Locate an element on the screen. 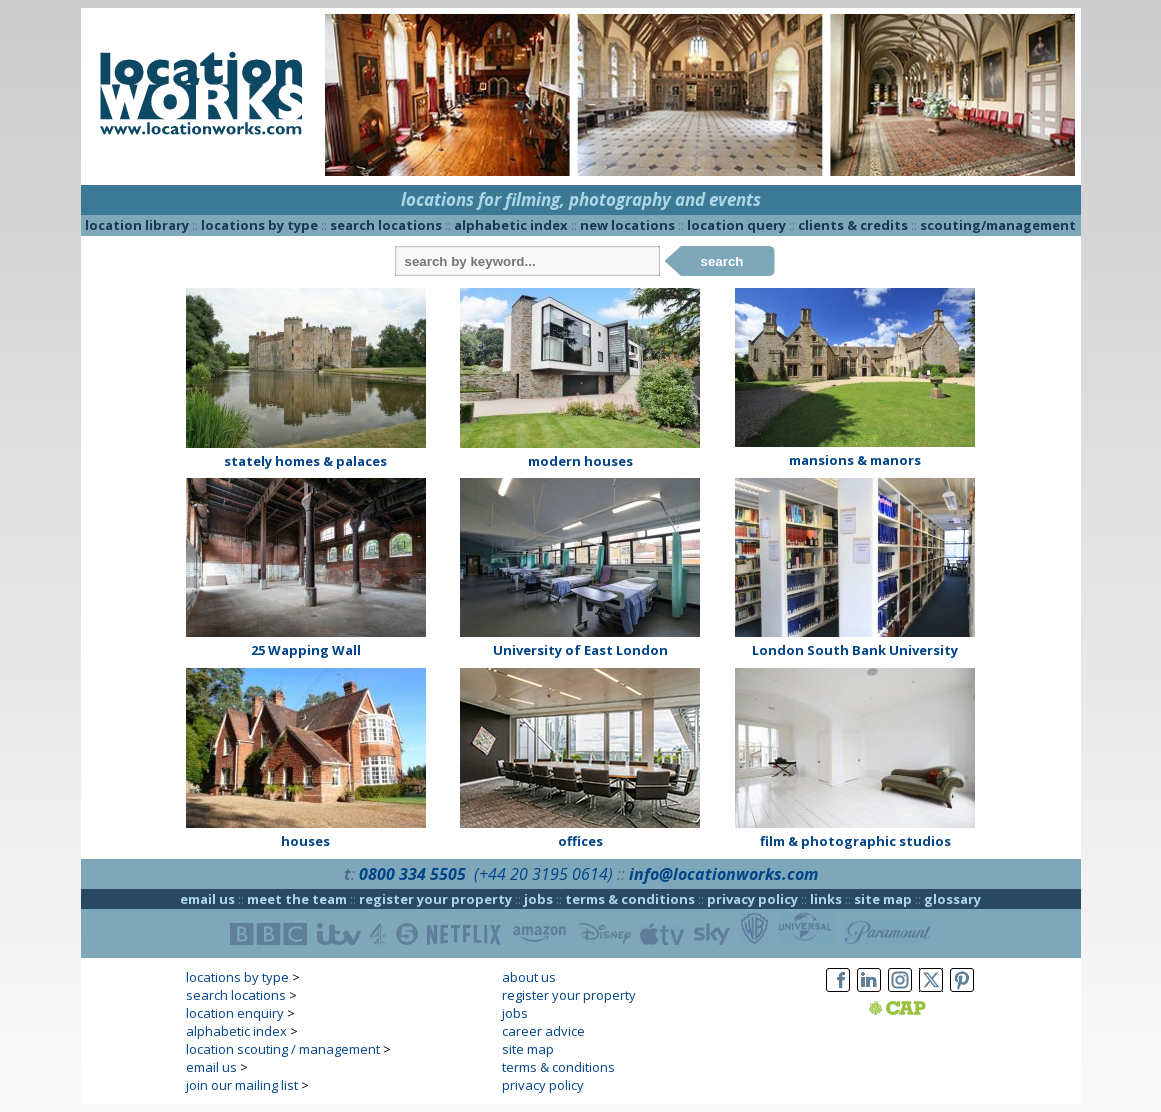  scouting/management is located at coordinates (998, 225).